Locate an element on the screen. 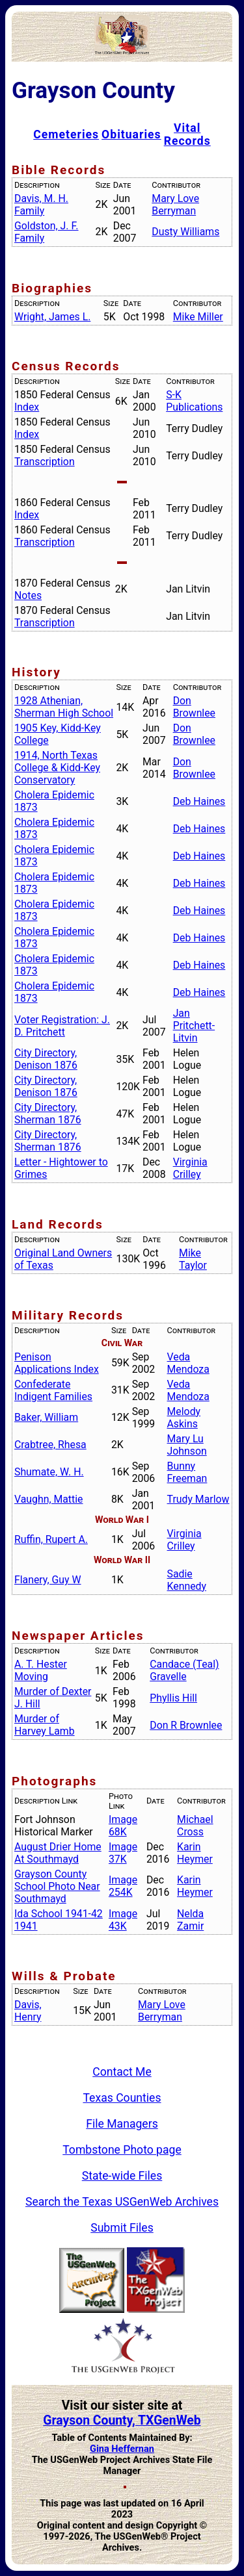 This screenshot has height=2576, width=244. Image 68K is located at coordinates (123, 1825).